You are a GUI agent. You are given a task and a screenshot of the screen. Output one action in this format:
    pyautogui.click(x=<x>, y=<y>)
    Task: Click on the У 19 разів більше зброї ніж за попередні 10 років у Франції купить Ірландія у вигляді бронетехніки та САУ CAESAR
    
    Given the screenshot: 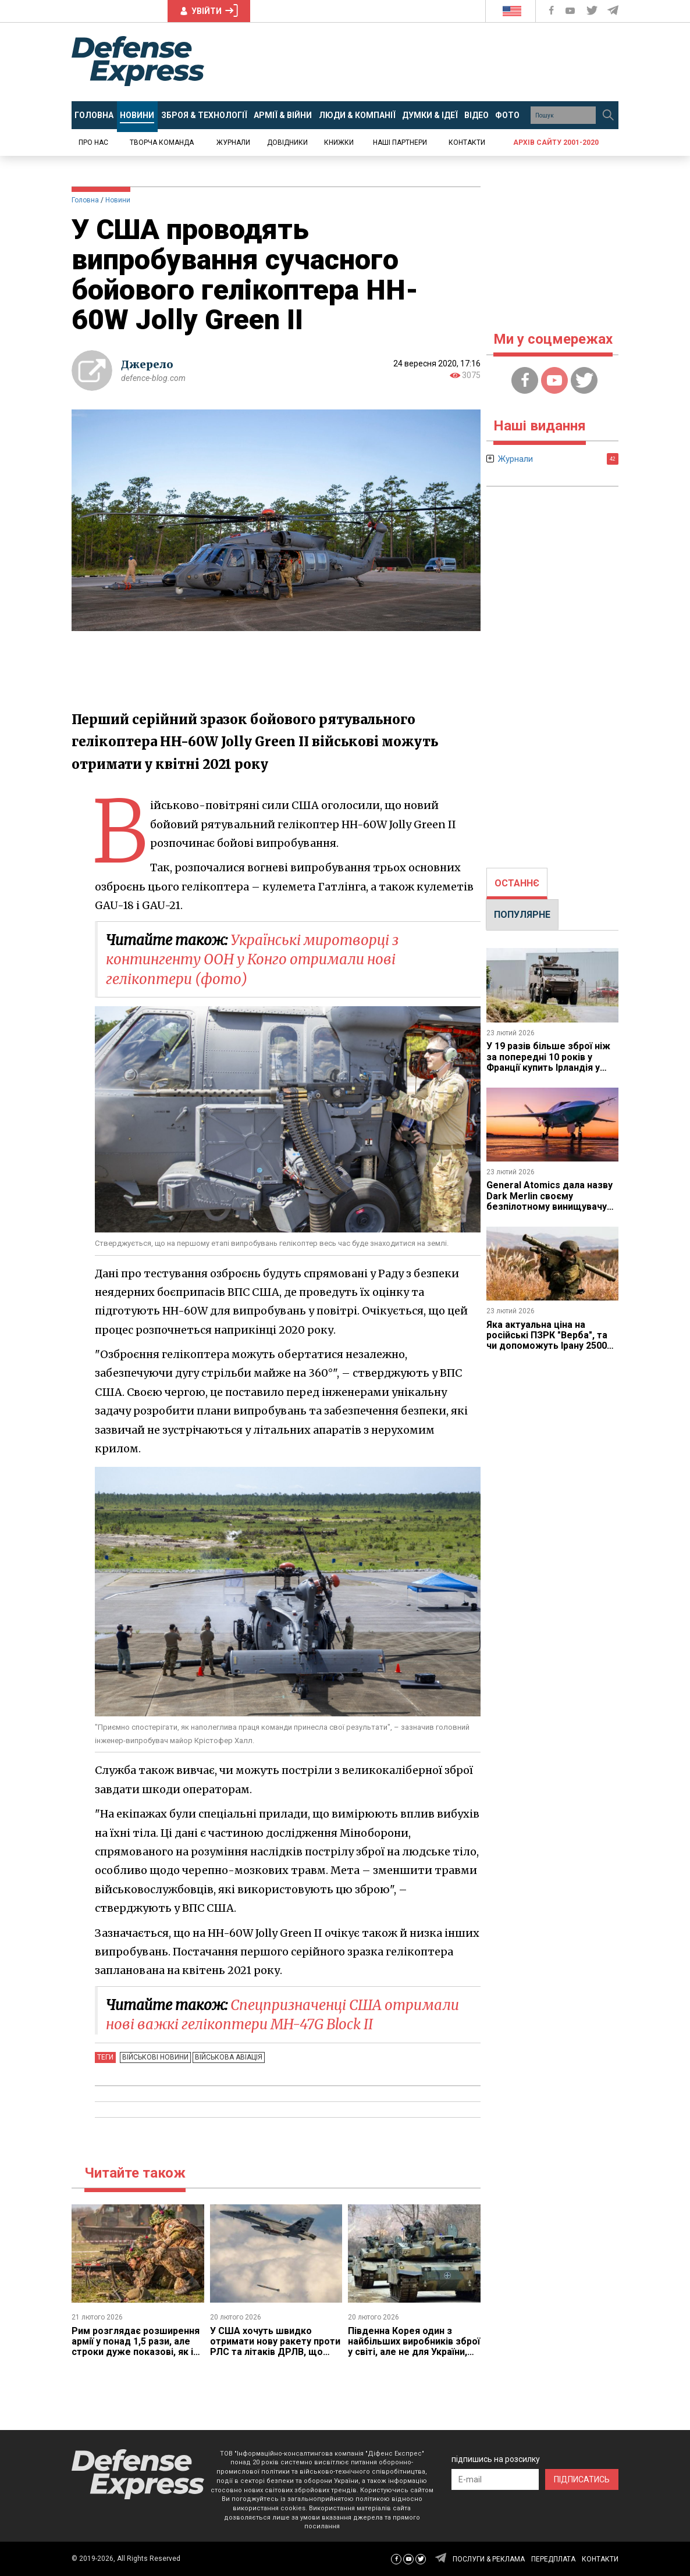 What is the action you would take?
    pyautogui.click(x=552, y=1068)
    